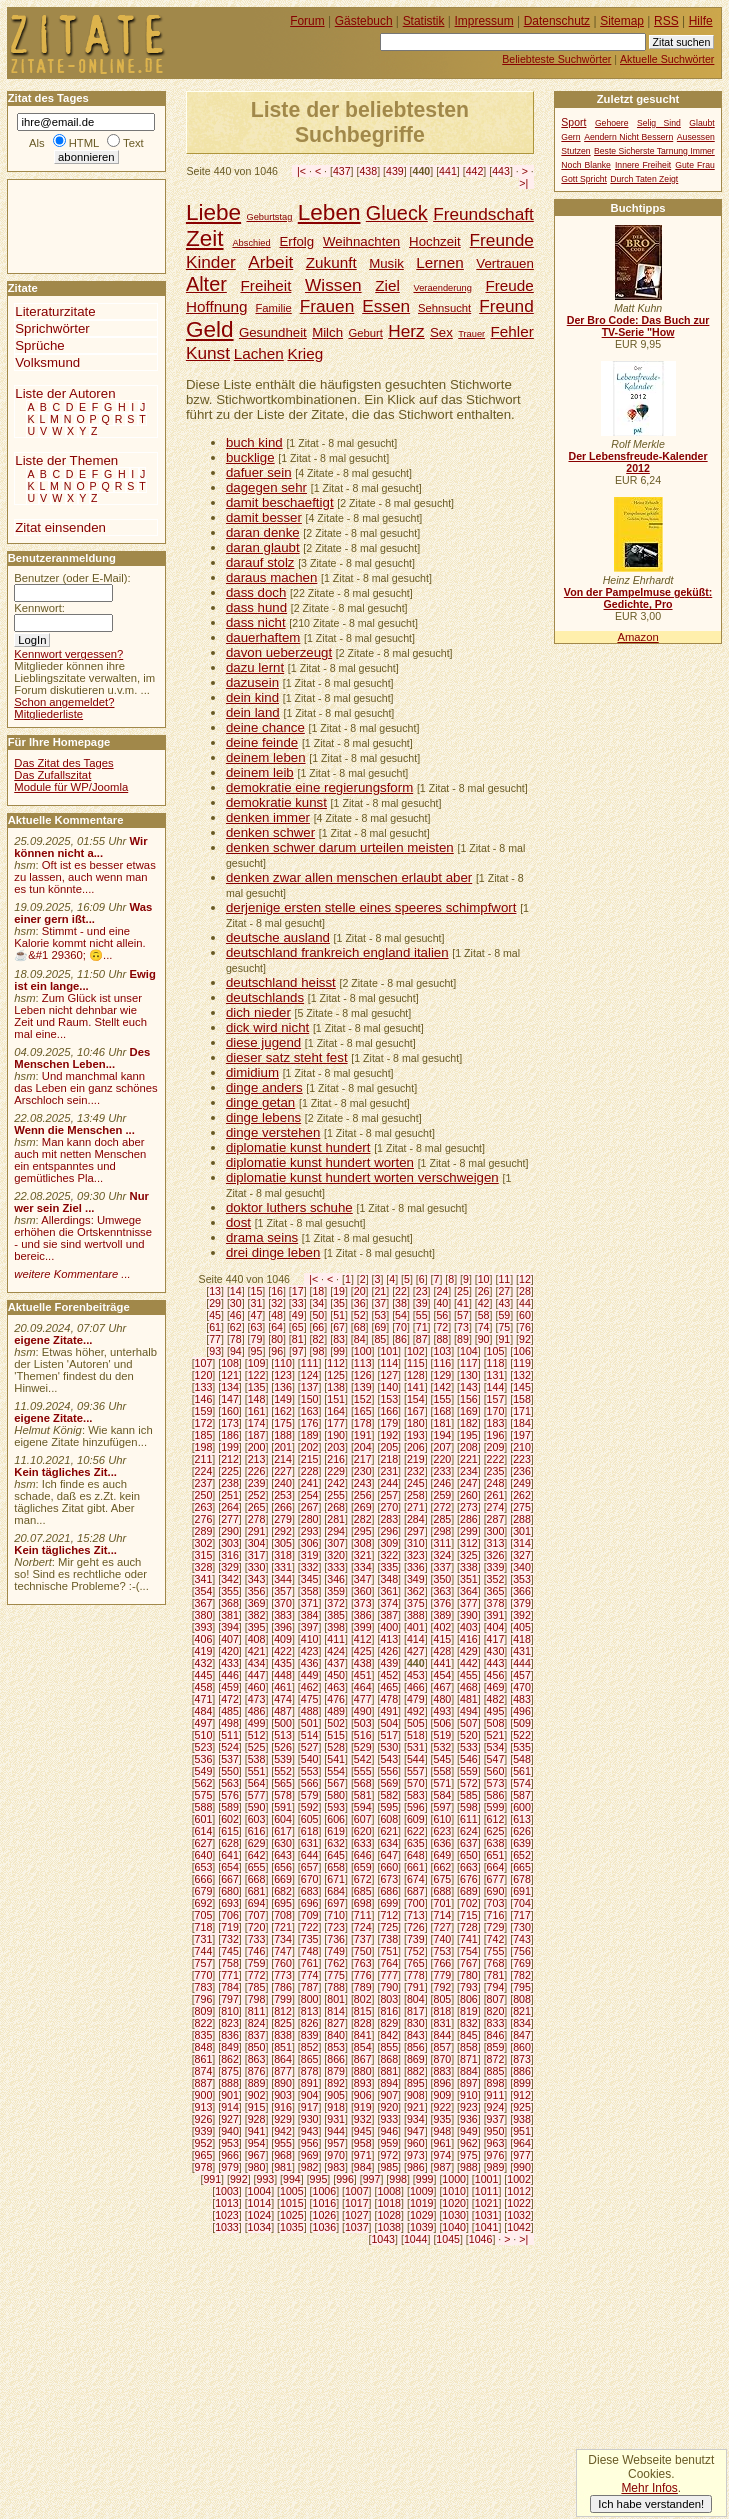 Image resolution: width=729 pixels, height=2519 pixels. Describe the element at coordinates (469, 2167) in the screenshot. I see `988` at that location.